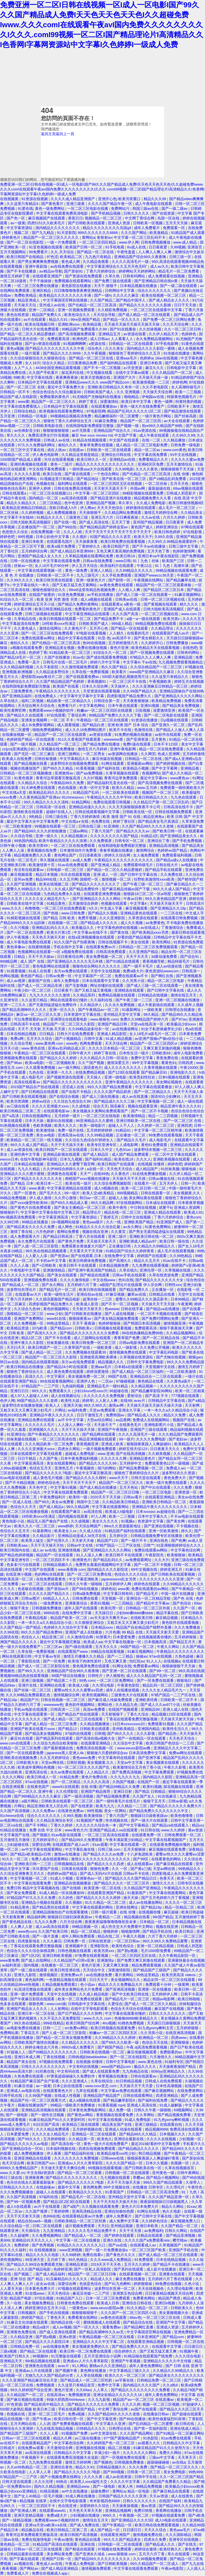 This screenshot has width=205, height=2576. What do you see at coordinates (91, 469) in the screenshot?
I see `一级特黄aaa大片在线观看` at bounding box center [91, 469].